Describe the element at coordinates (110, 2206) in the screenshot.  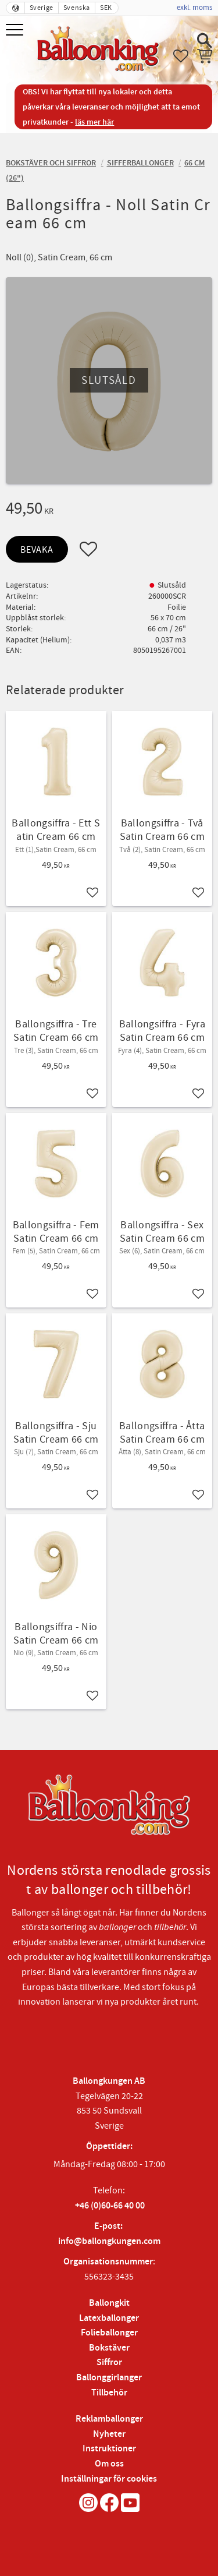
I see `+46 (0)60-66 40 00` at that location.